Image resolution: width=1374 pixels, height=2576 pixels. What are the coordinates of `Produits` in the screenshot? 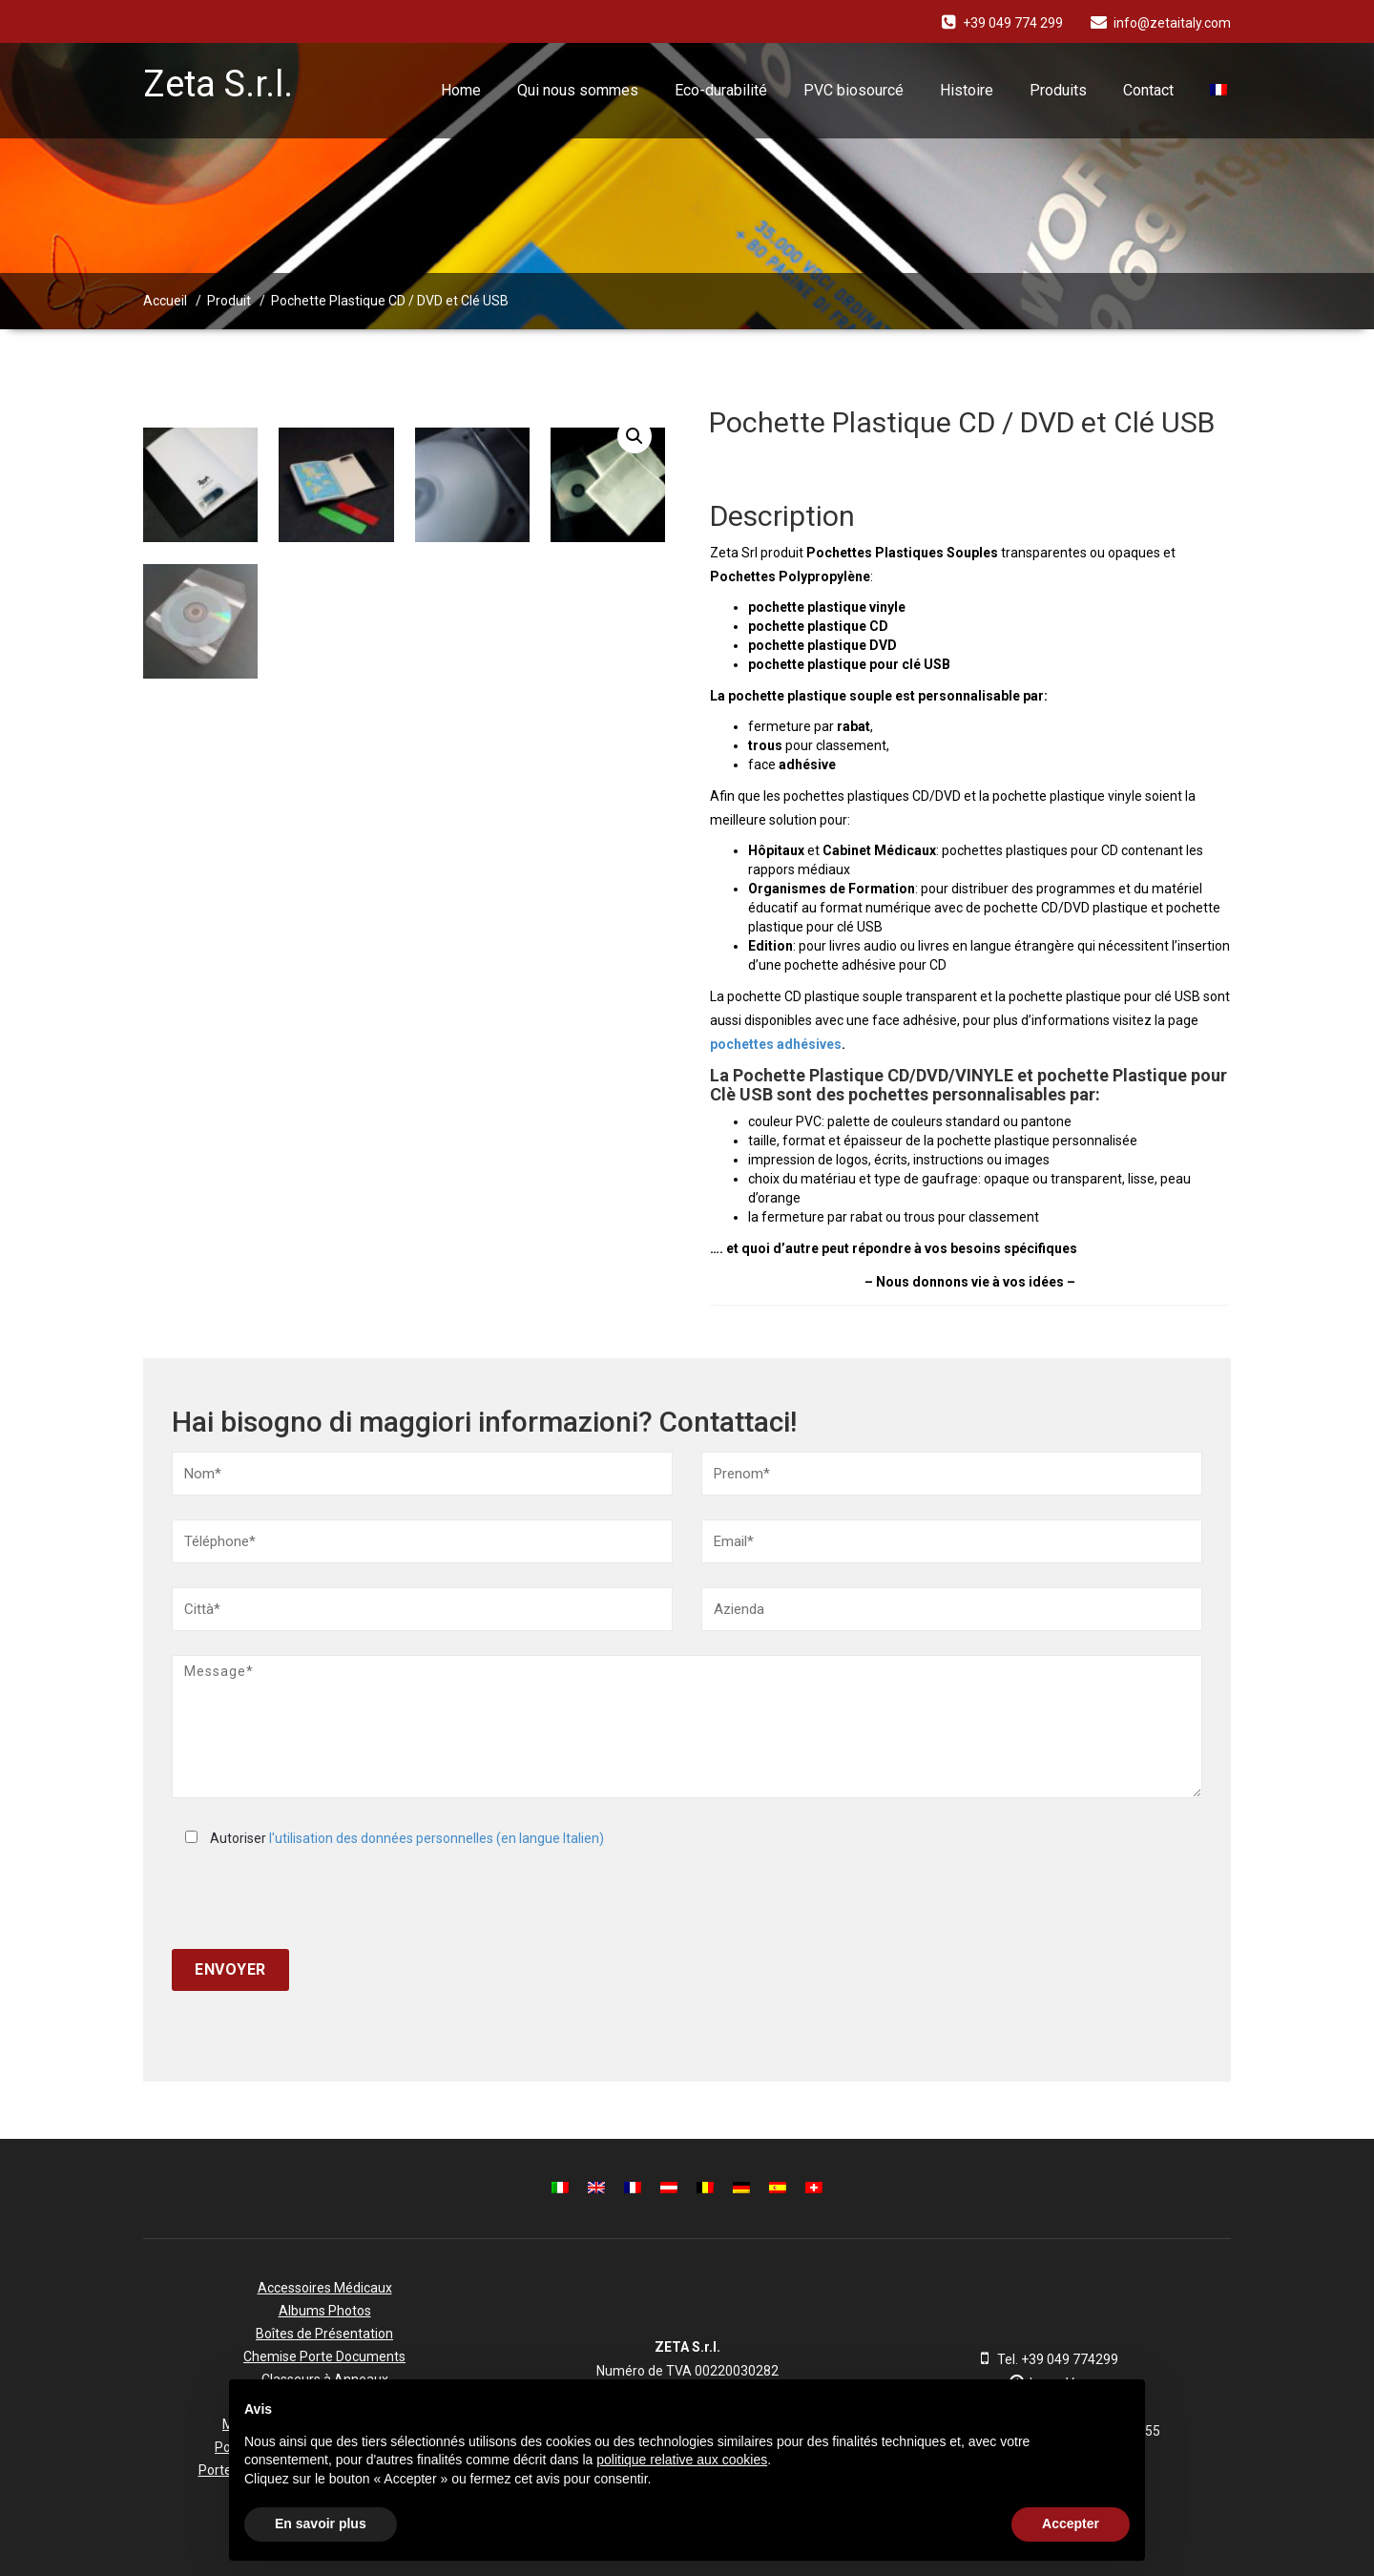 It's located at (1058, 90).